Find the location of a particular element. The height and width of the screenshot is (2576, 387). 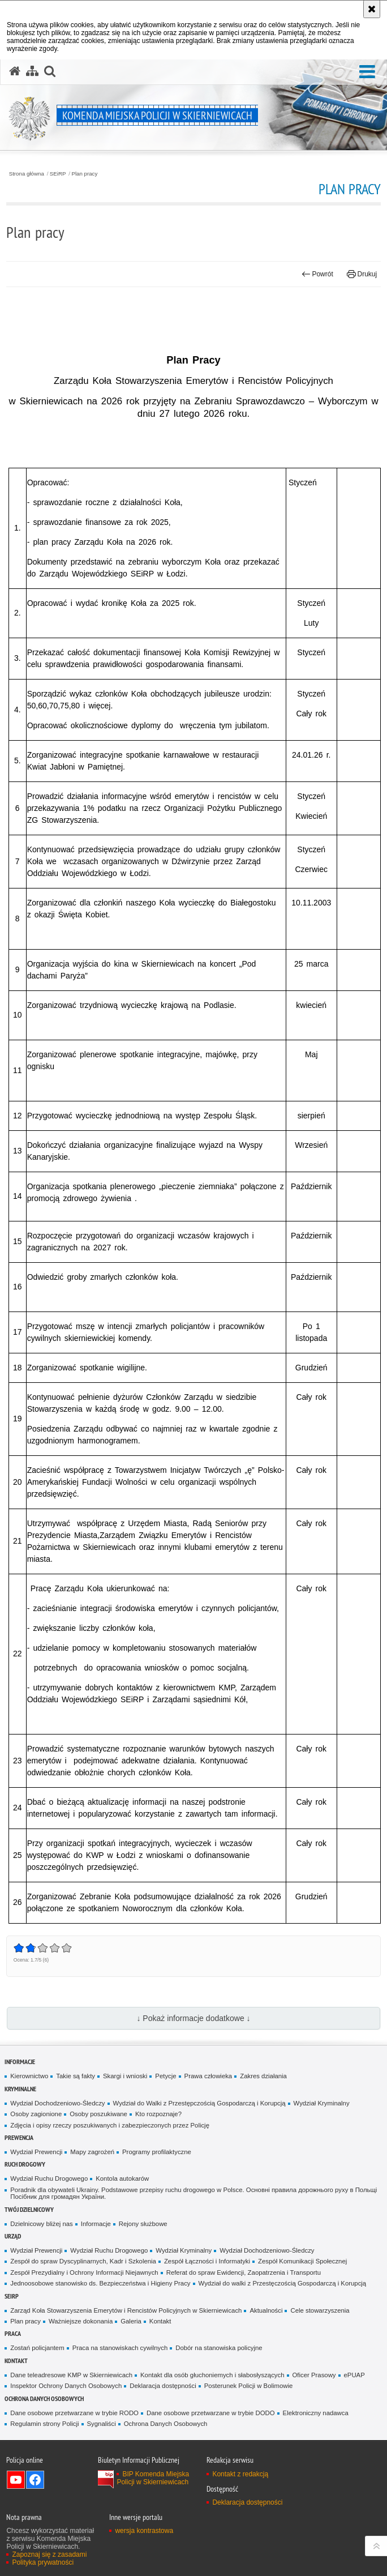

Zakres działania is located at coordinates (263, 2076).